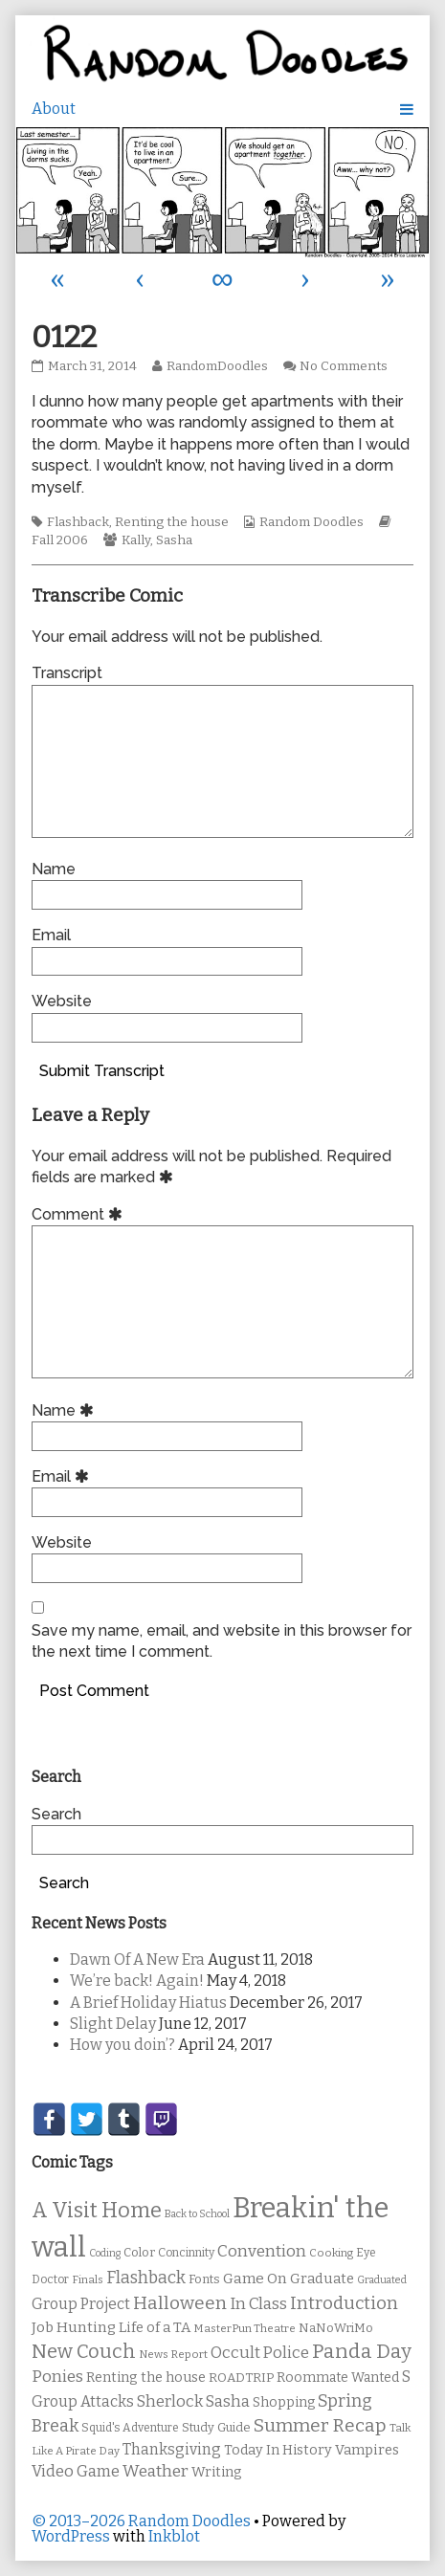 Image resolution: width=445 pixels, height=2576 pixels. Describe the element at coordinates (322, 2278) in the screenshot. I see `Graduate [Graduate (15 items)]` at that location.